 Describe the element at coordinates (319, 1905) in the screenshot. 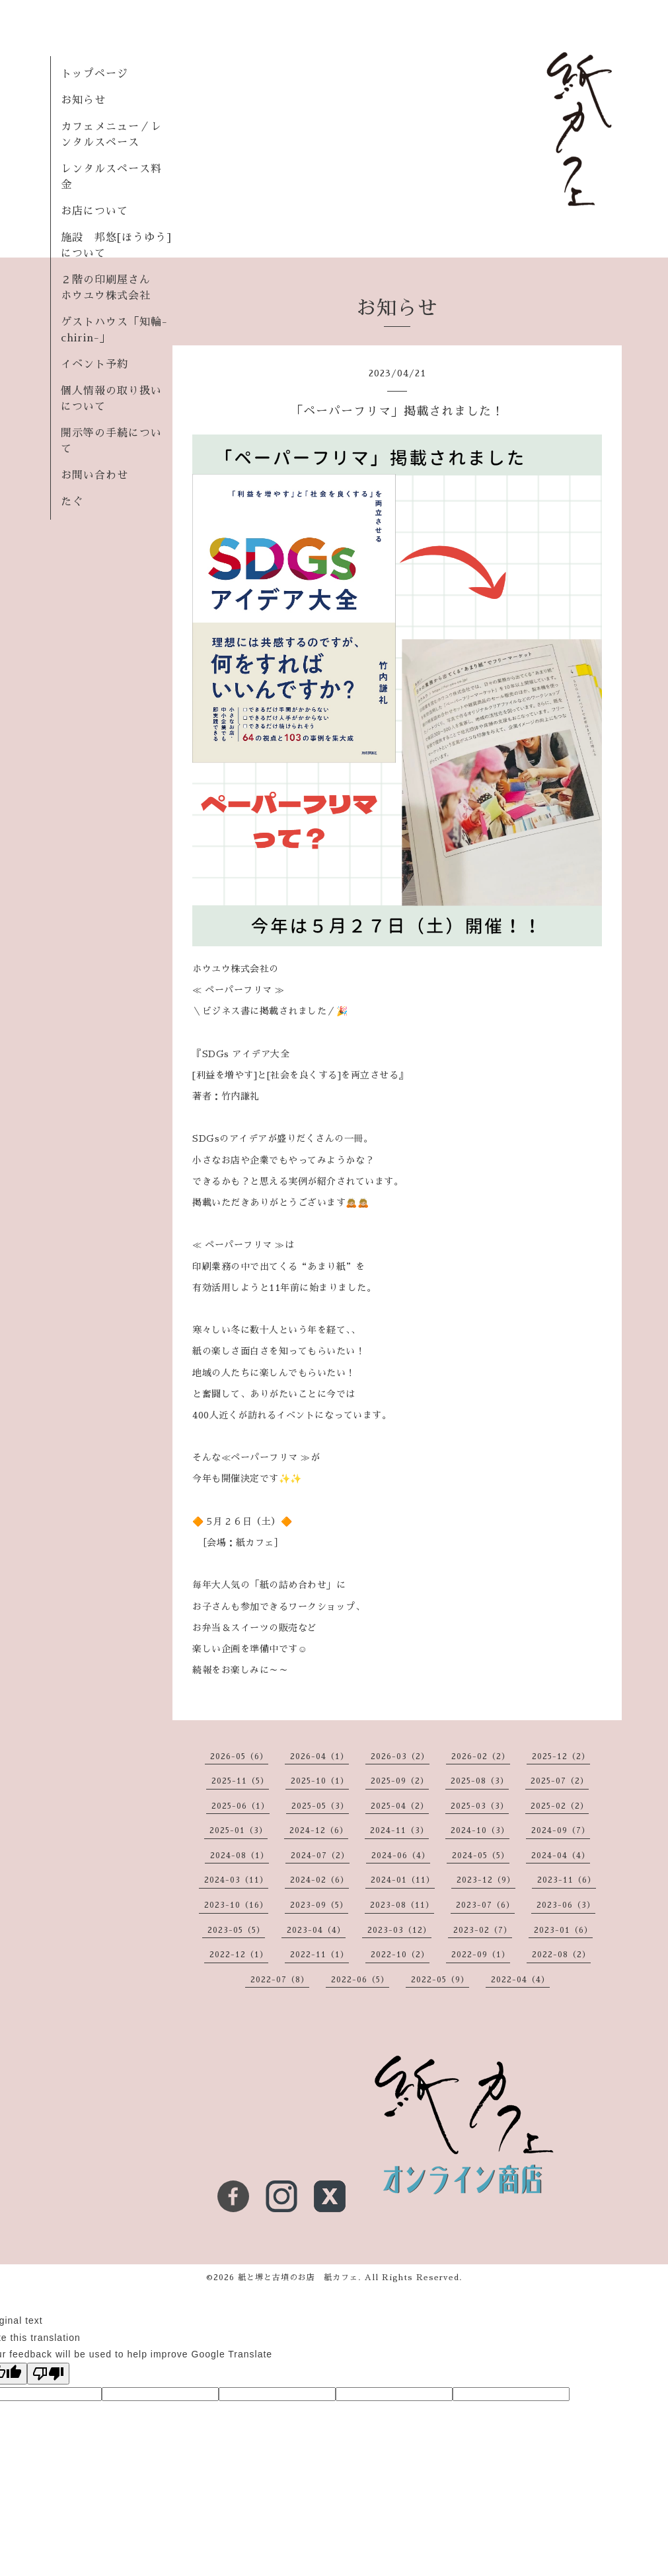

I see `2023-09（5）` at that location.